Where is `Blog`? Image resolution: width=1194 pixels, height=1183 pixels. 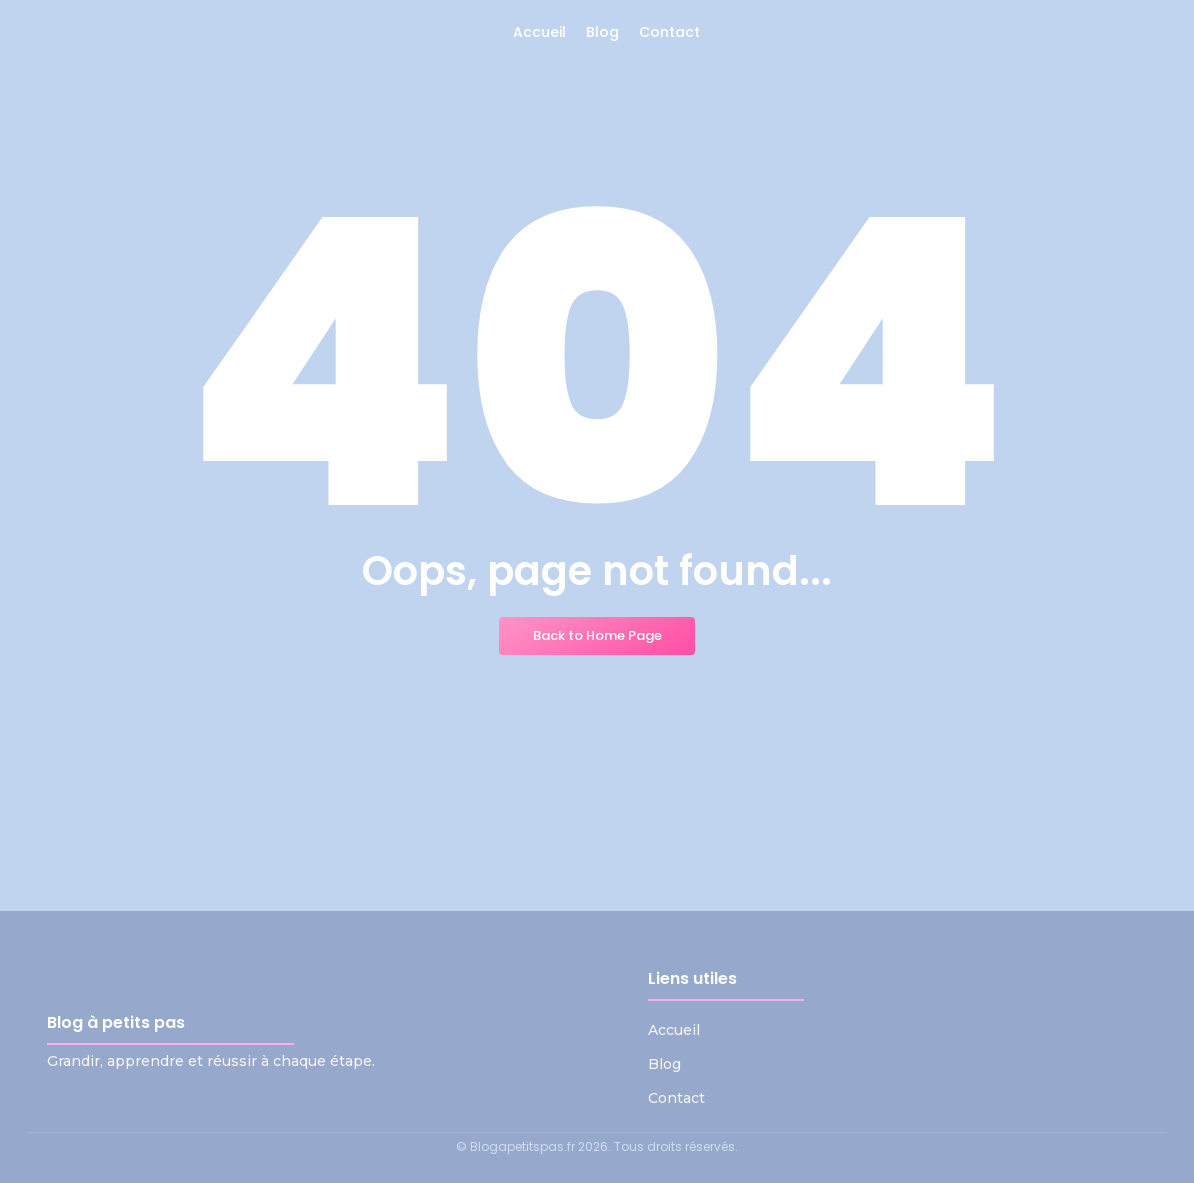 Blog is located at coordinates (664, 1064).